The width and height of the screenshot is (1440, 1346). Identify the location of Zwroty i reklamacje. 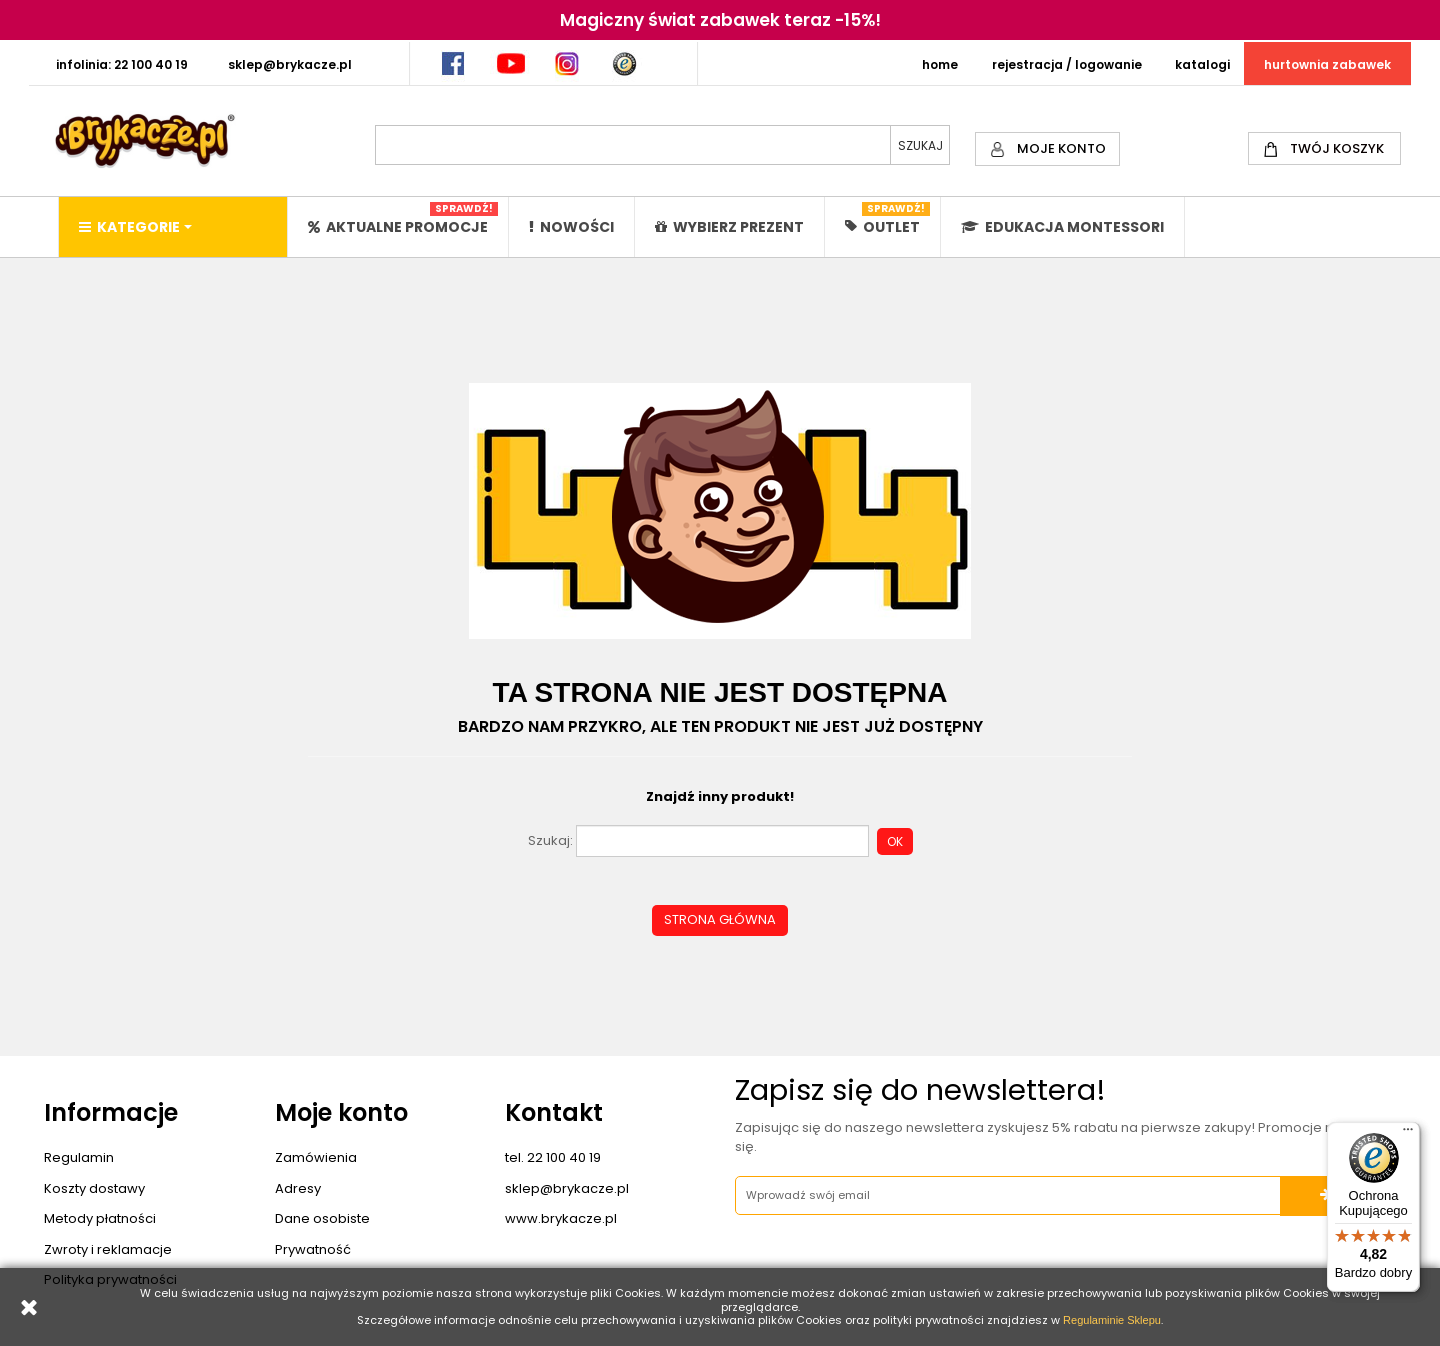
(108, 1249).